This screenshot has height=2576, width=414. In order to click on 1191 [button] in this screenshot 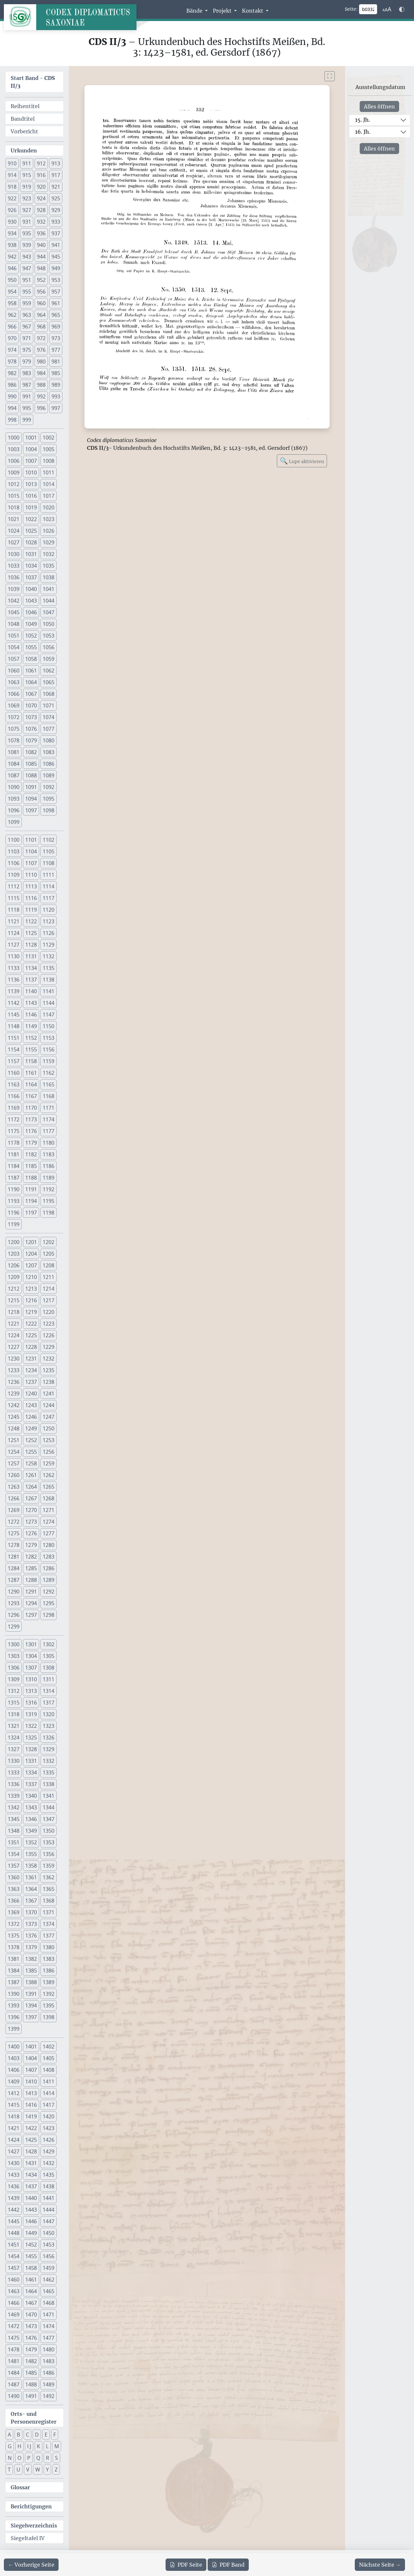, I will do `click(31, 1189)`.